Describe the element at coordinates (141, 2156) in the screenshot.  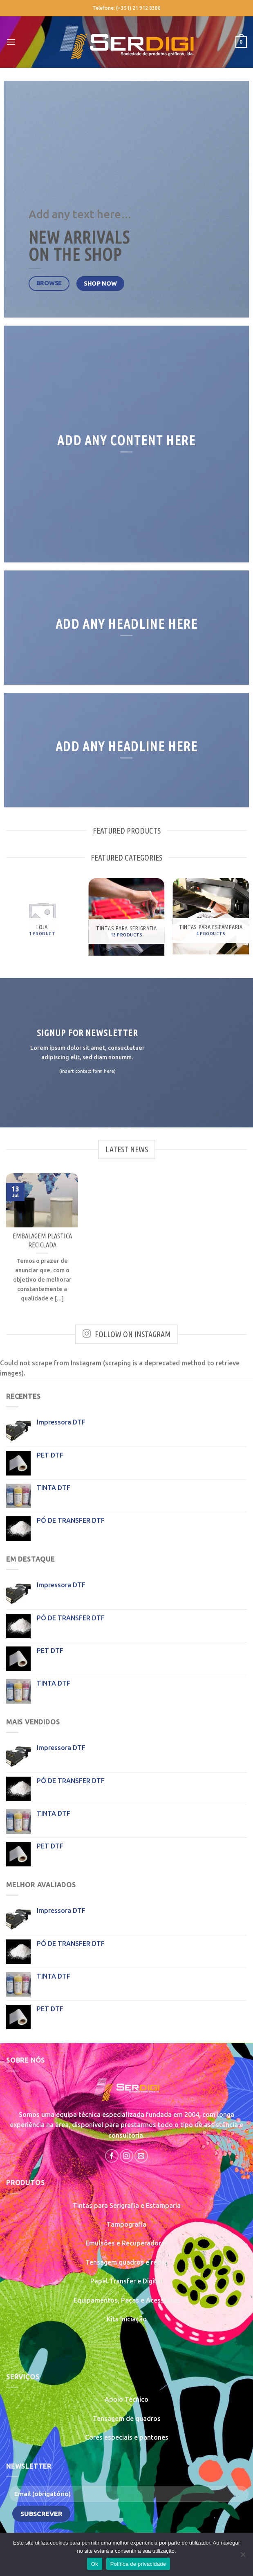
I see `[Send us an email]` at that location.